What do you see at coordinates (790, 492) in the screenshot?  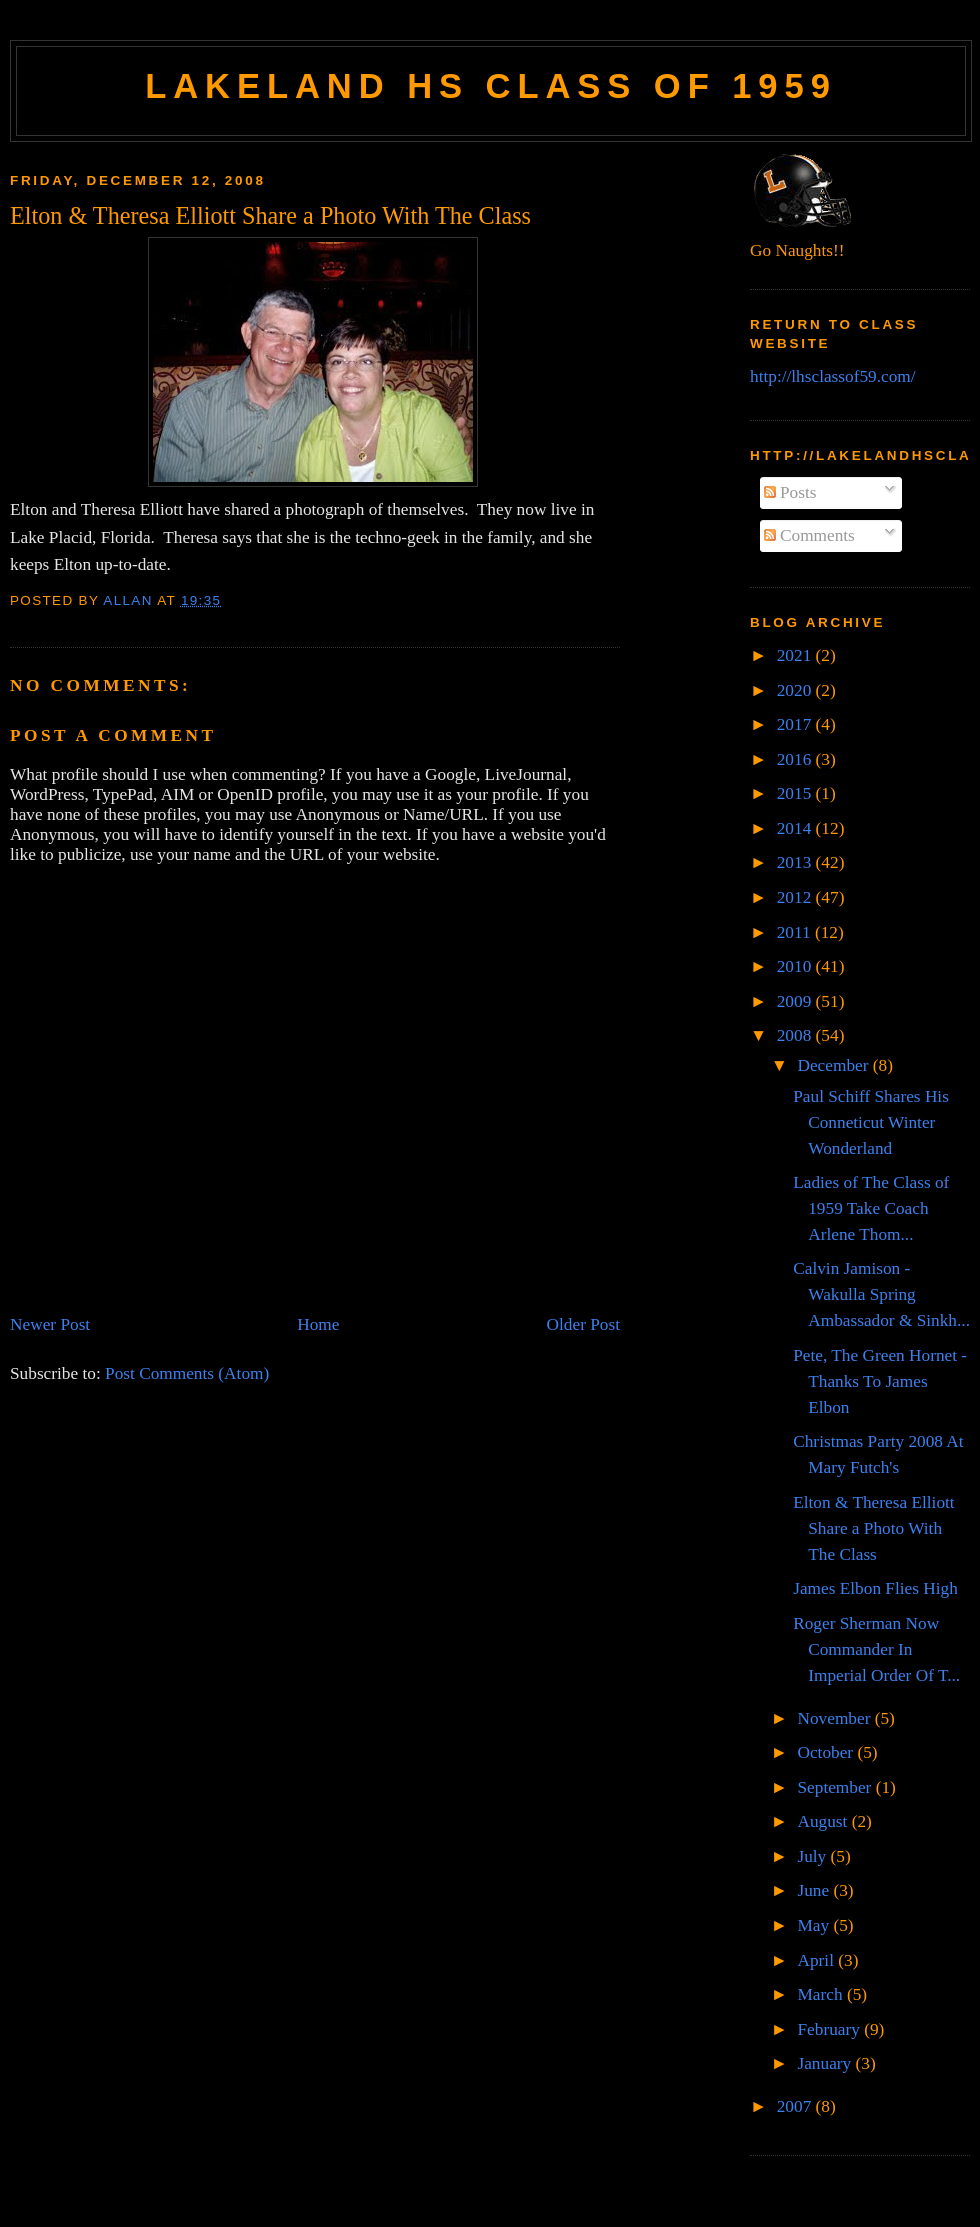 I see `Posts` at bounding box center [790, 492].